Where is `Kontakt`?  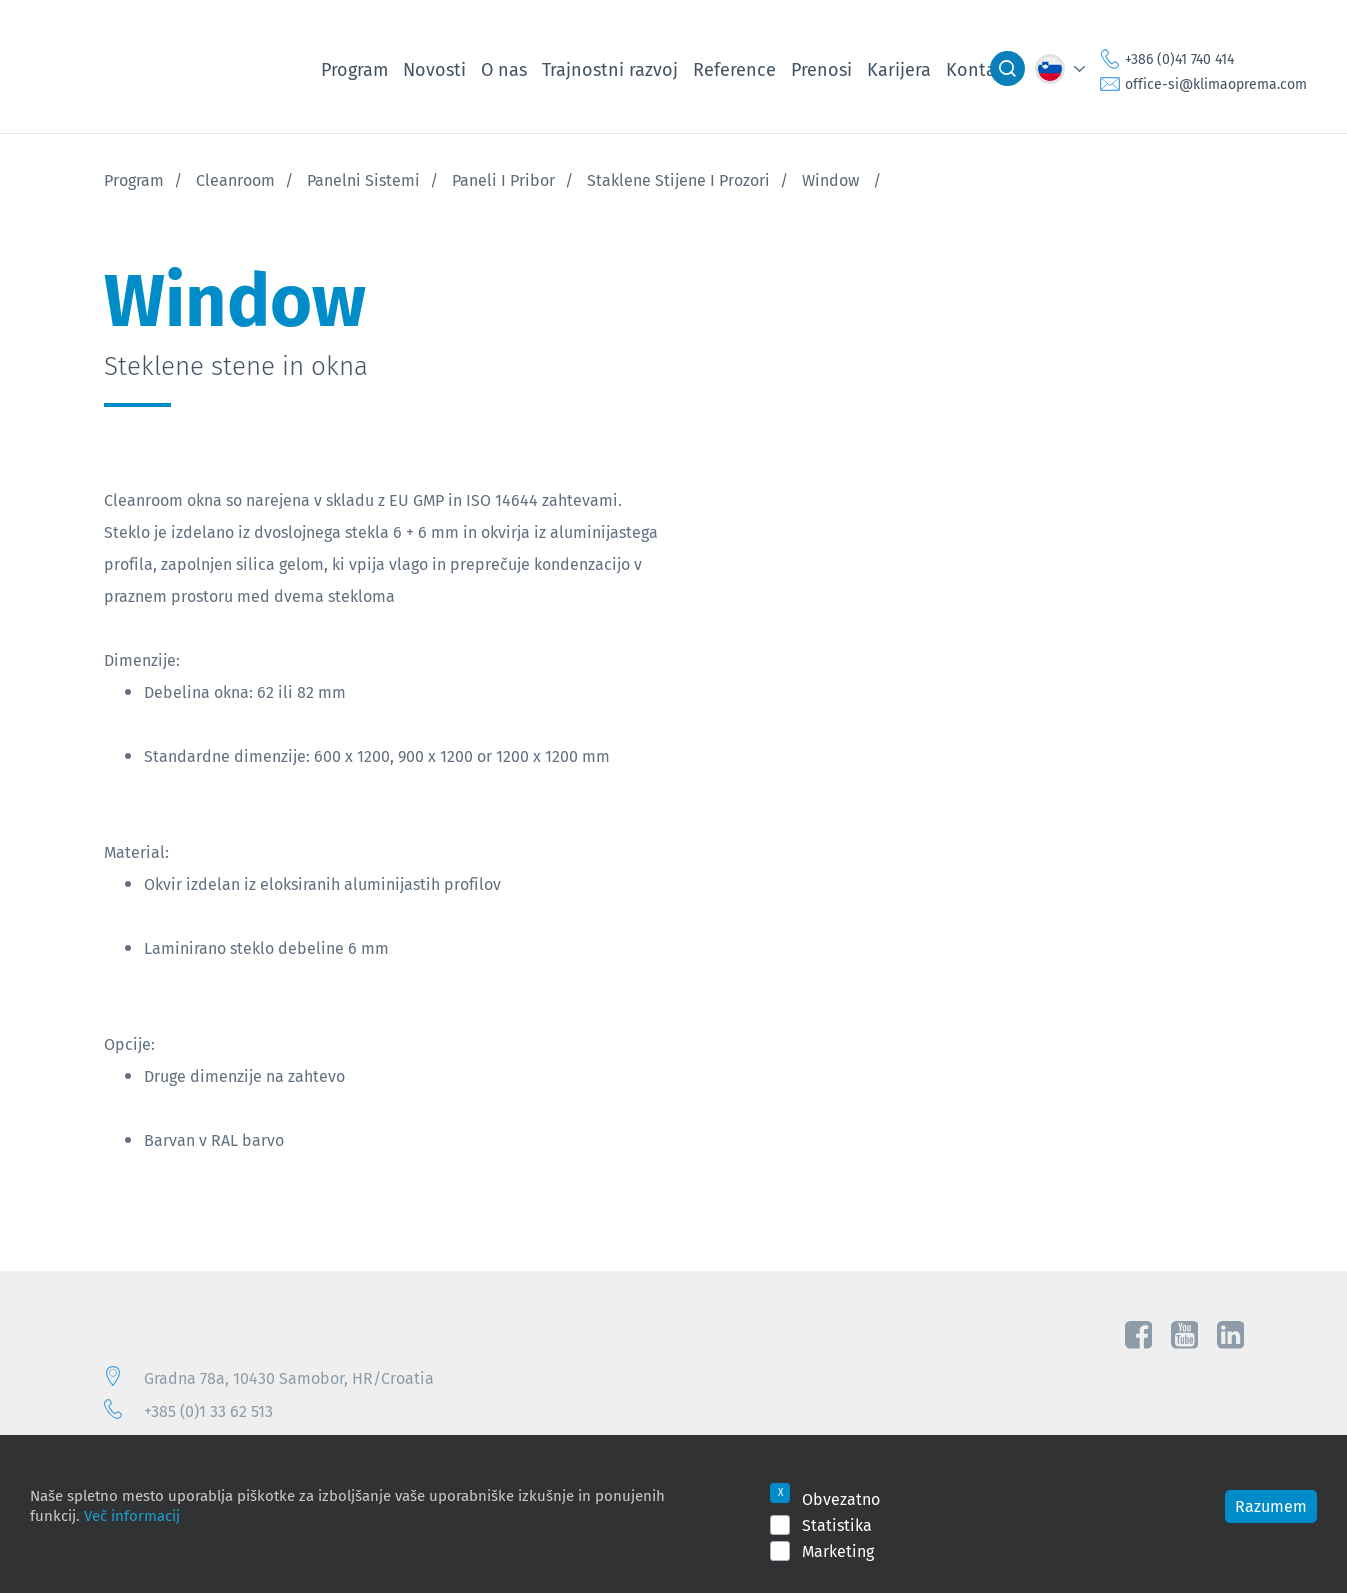
Kontakt is located at coordinates (979, 69).